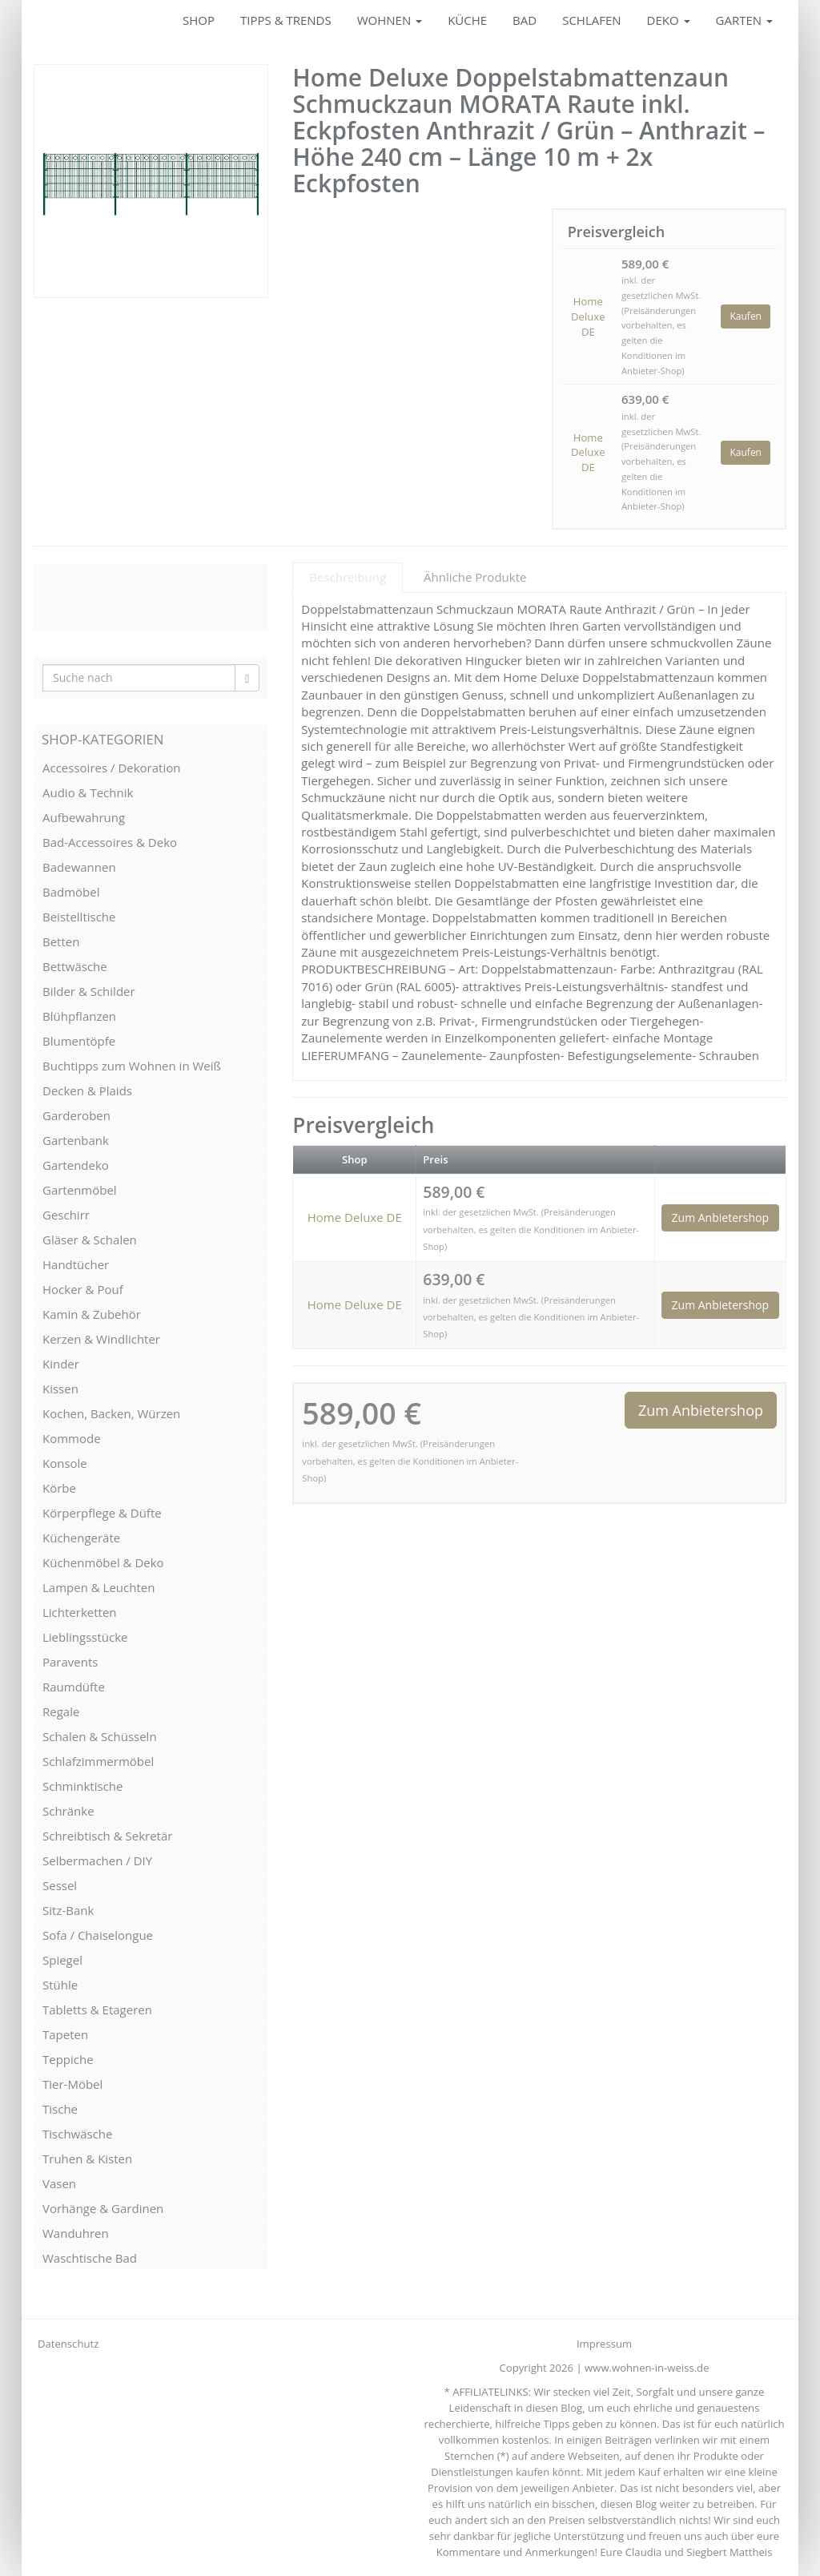  Describe the element at coordinates (131, 1066) in the screenshot. I see `Buchtipps zum Wohnen in Weiß` at that location.